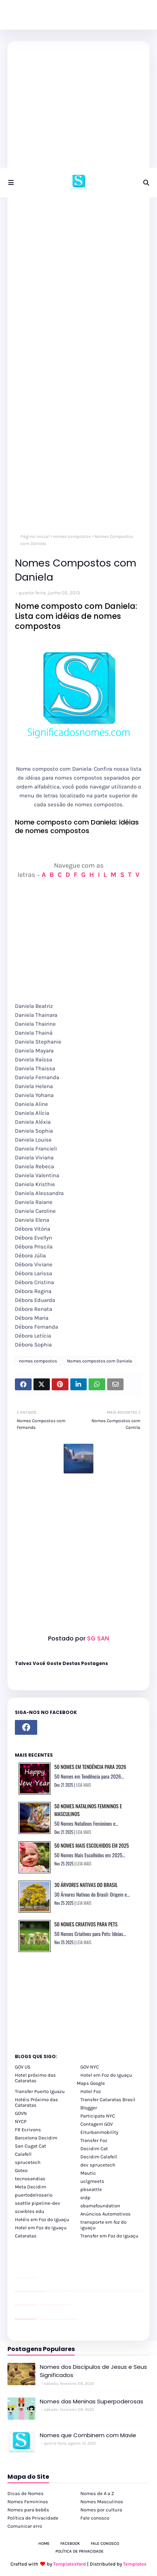  I want to click on Cataratas, so click(25, 2236).